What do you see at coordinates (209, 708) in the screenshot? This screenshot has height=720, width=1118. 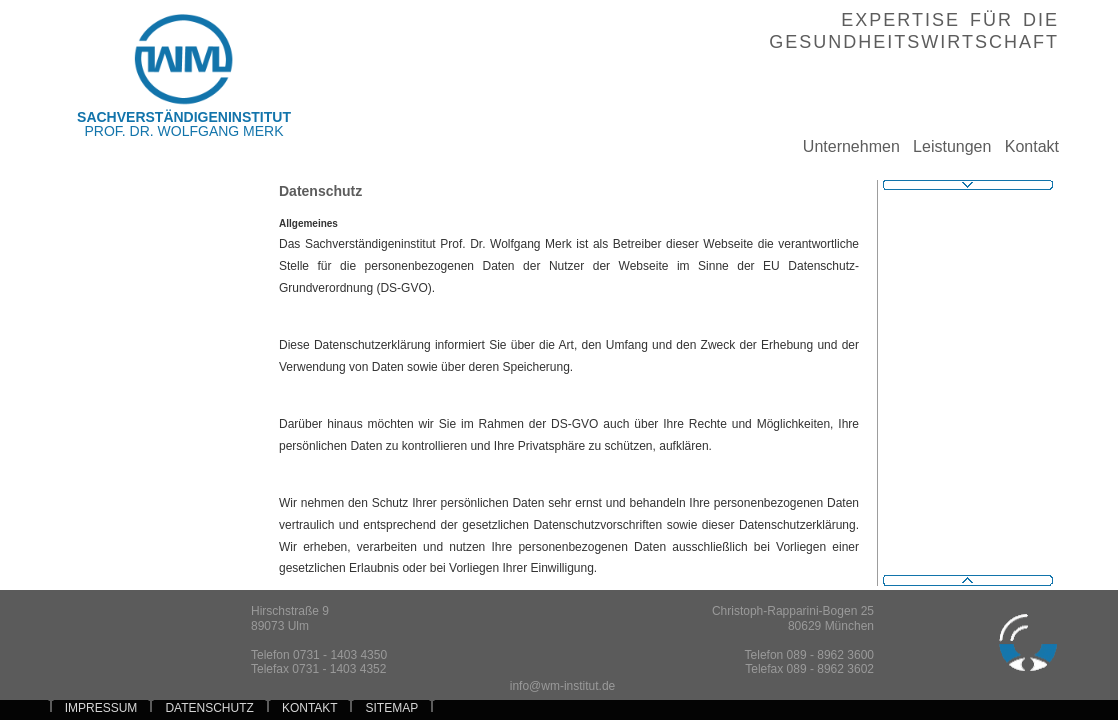 I see `DATENSCHUTZ` at bounding box center [209, 708].